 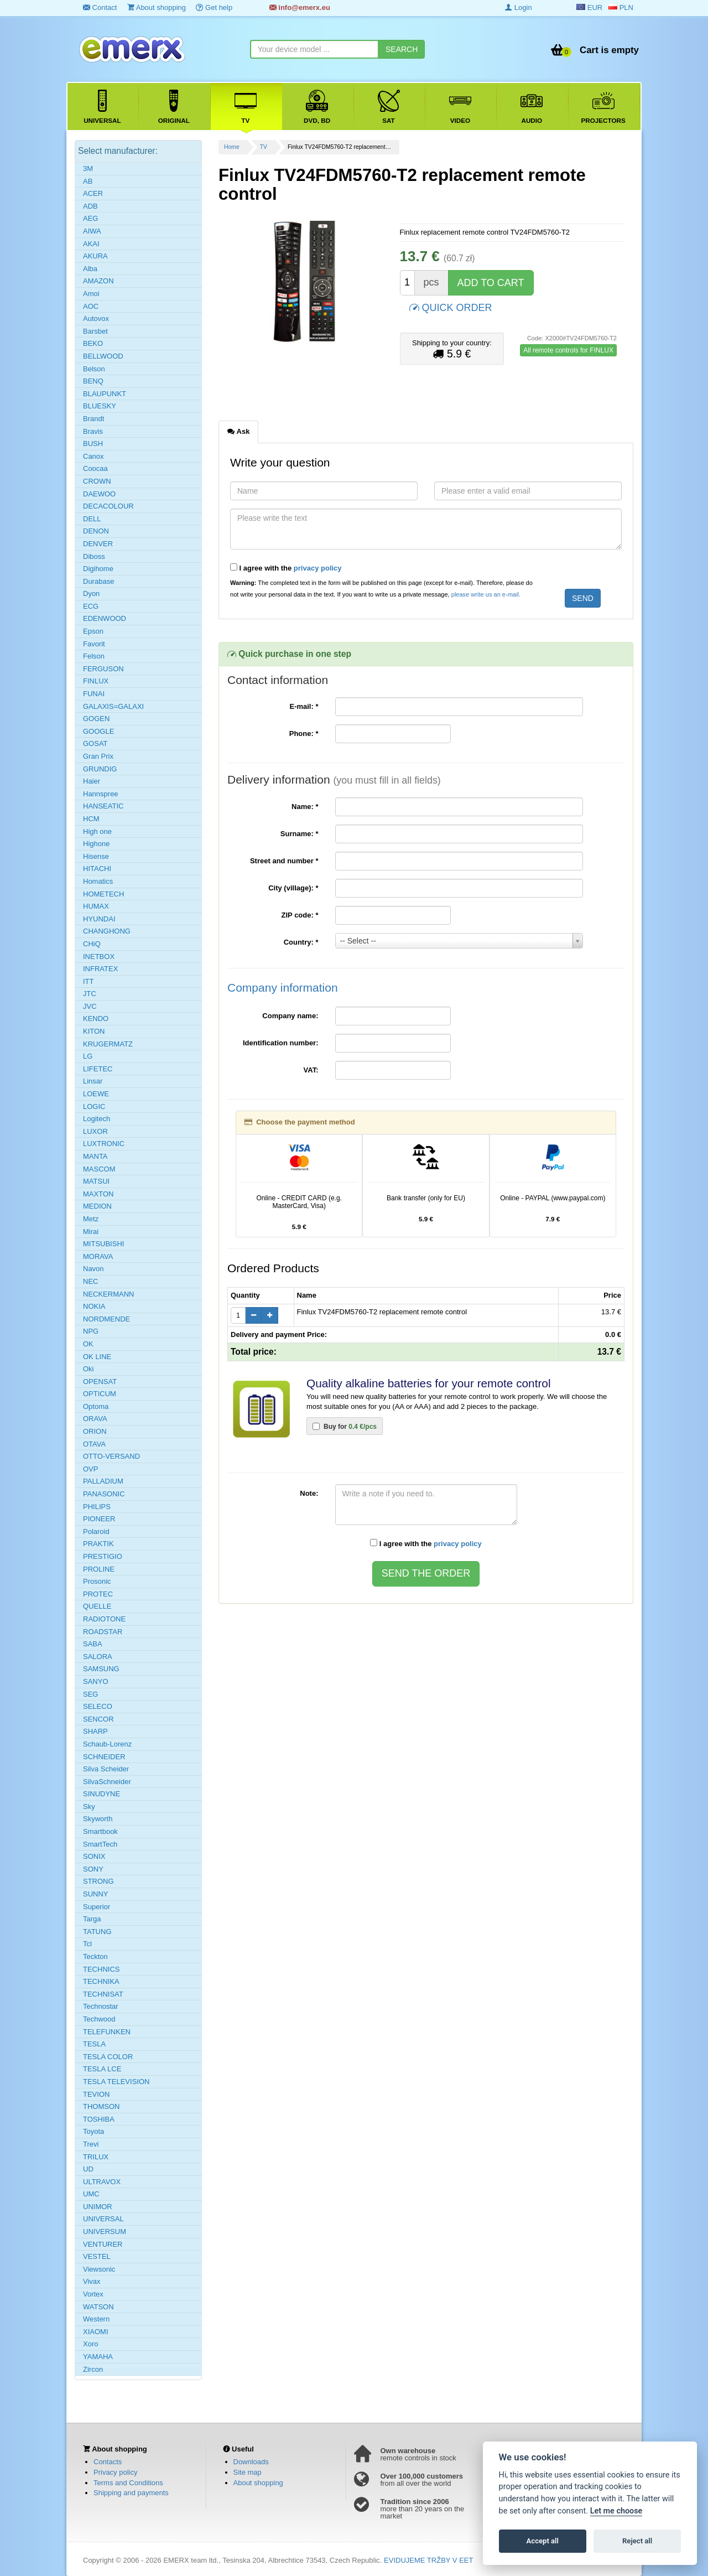 I want to click on OK, so click(x=88, y=1344).